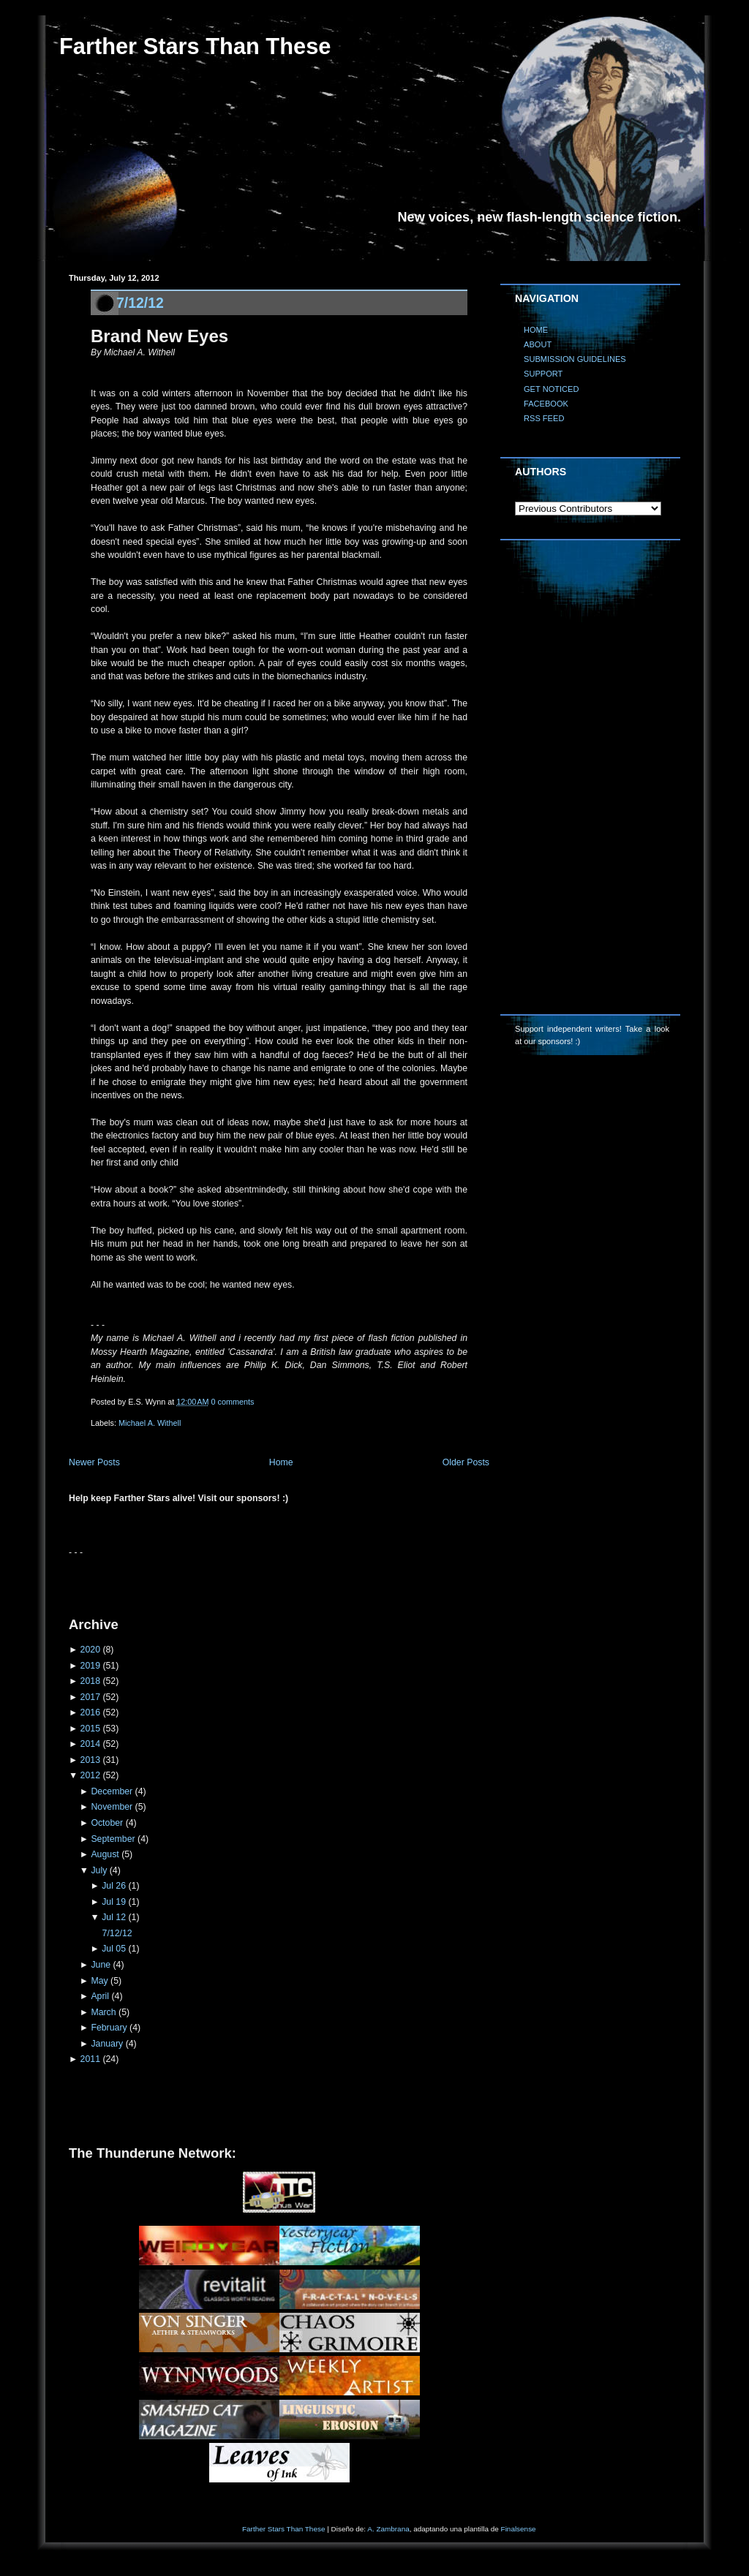 This screenshot has width=749, height=2576. What do you see at coordinates (94, 1462) in the screenshot?
I see `Newer Posts` at bounding box center [94, 1462].